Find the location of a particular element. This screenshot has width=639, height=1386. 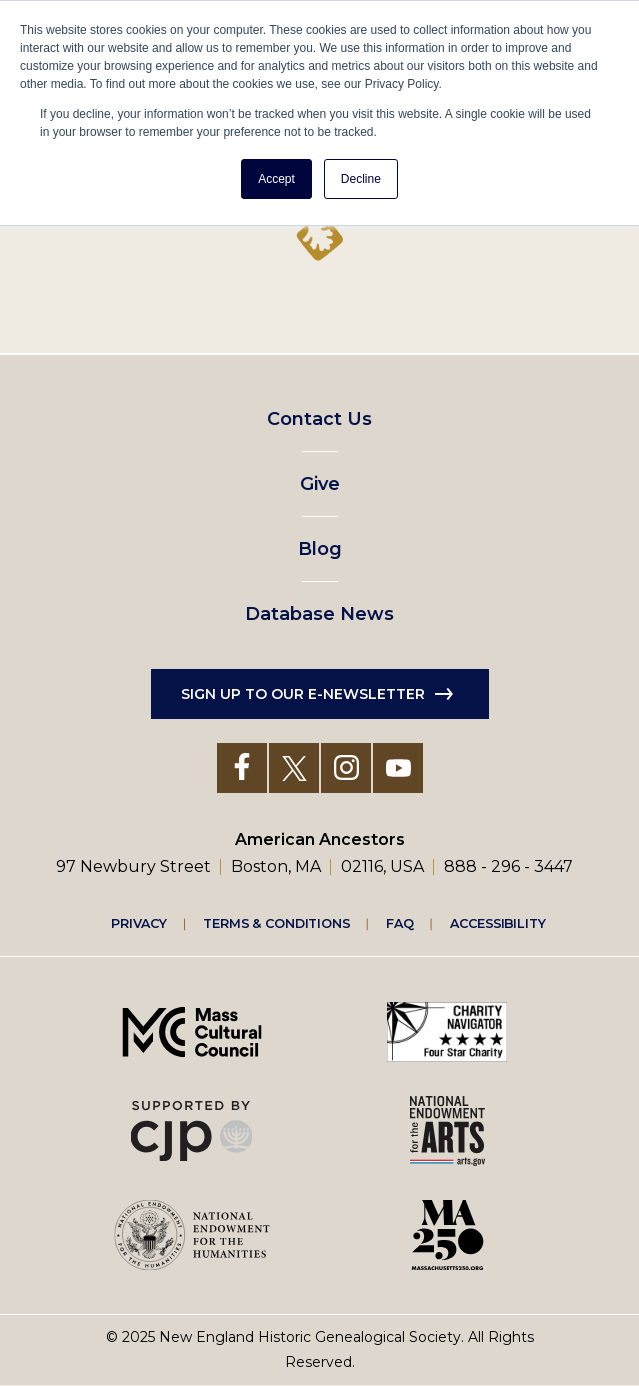

Privacy is located at coordinates (139, 923).